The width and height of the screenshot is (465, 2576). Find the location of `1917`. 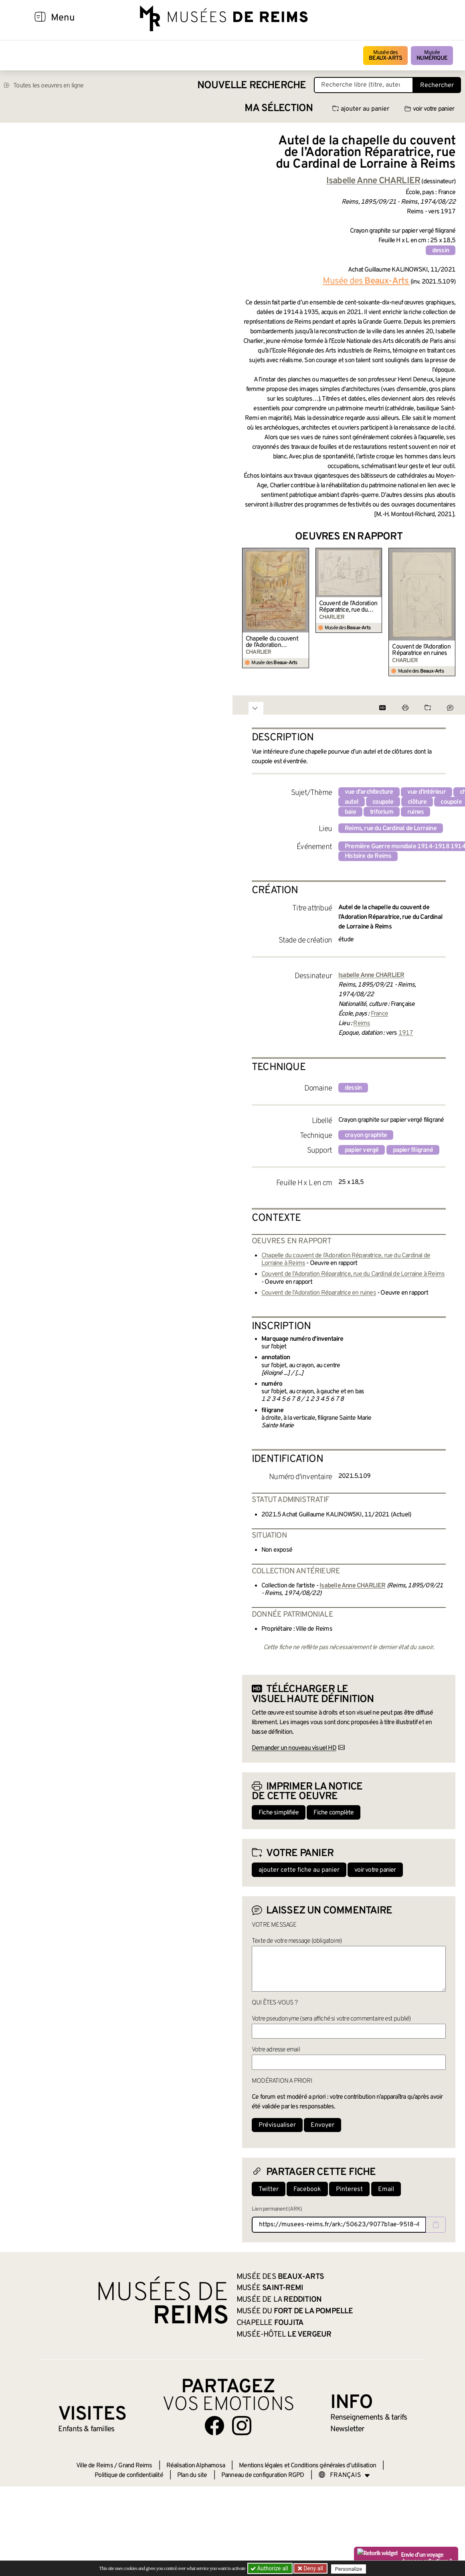

1917 is located at coordinates (405, 1033).